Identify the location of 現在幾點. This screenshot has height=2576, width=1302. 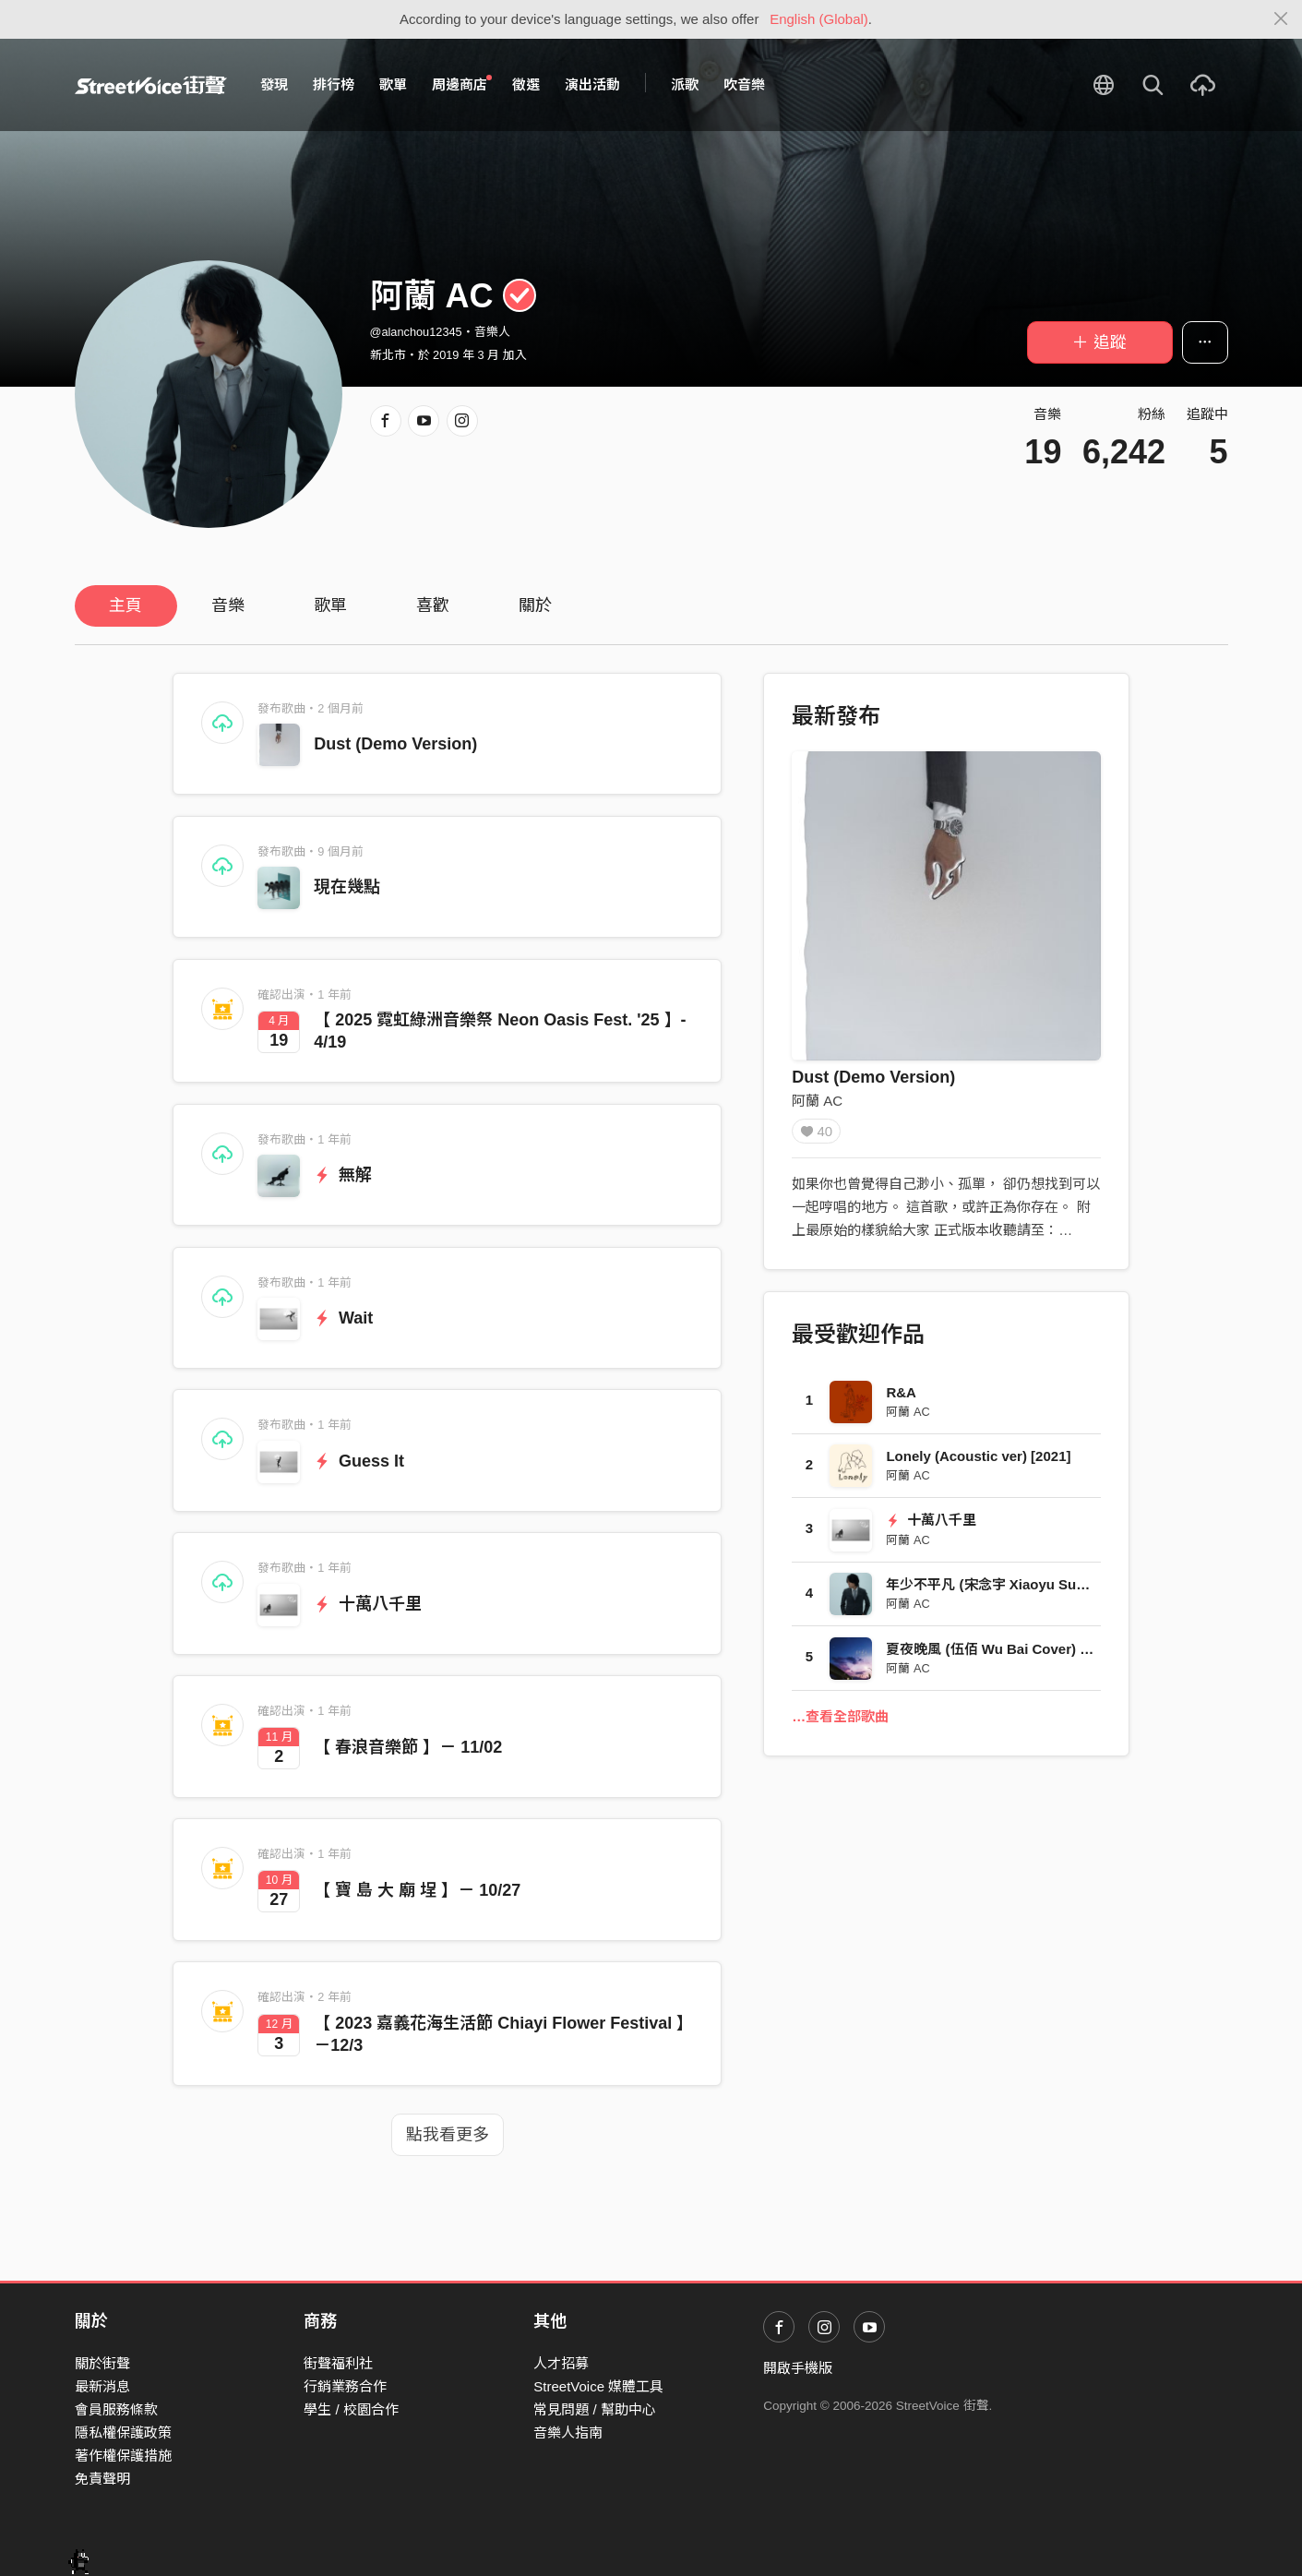
(347, 887).